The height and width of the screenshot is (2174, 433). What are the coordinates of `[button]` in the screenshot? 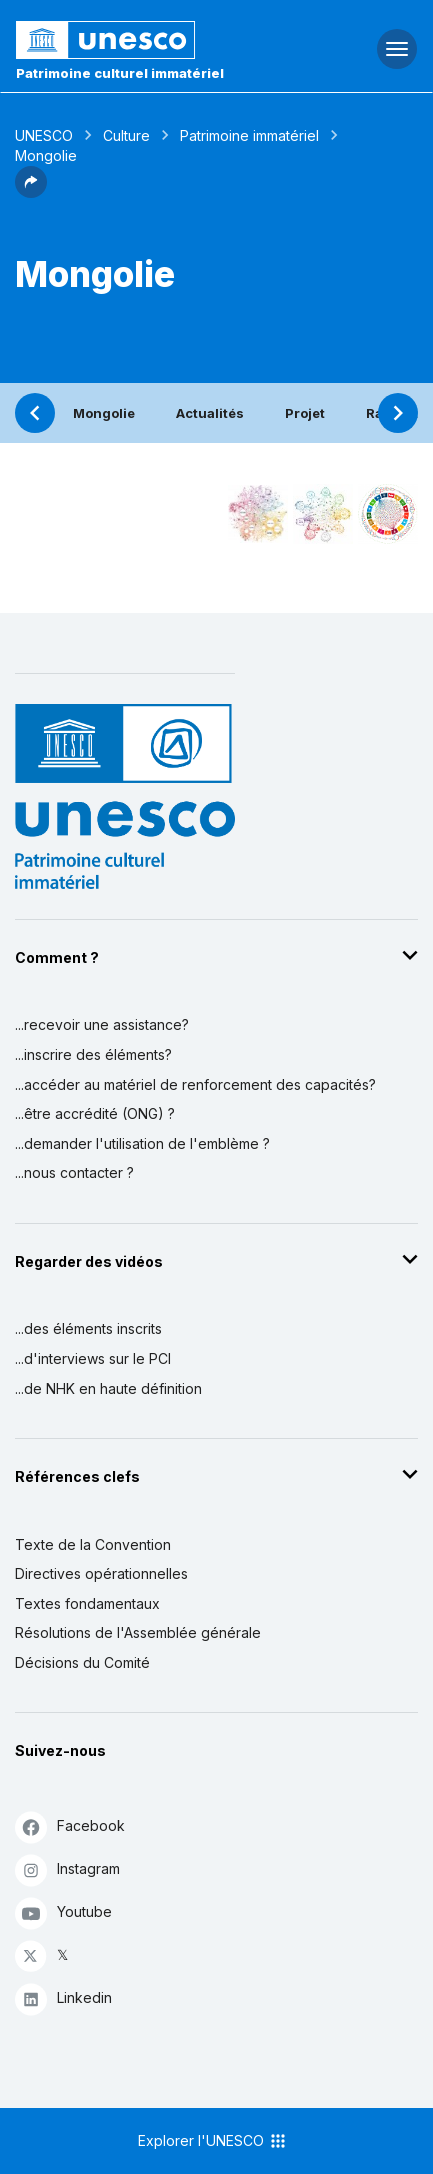 It's located at (31, 192).